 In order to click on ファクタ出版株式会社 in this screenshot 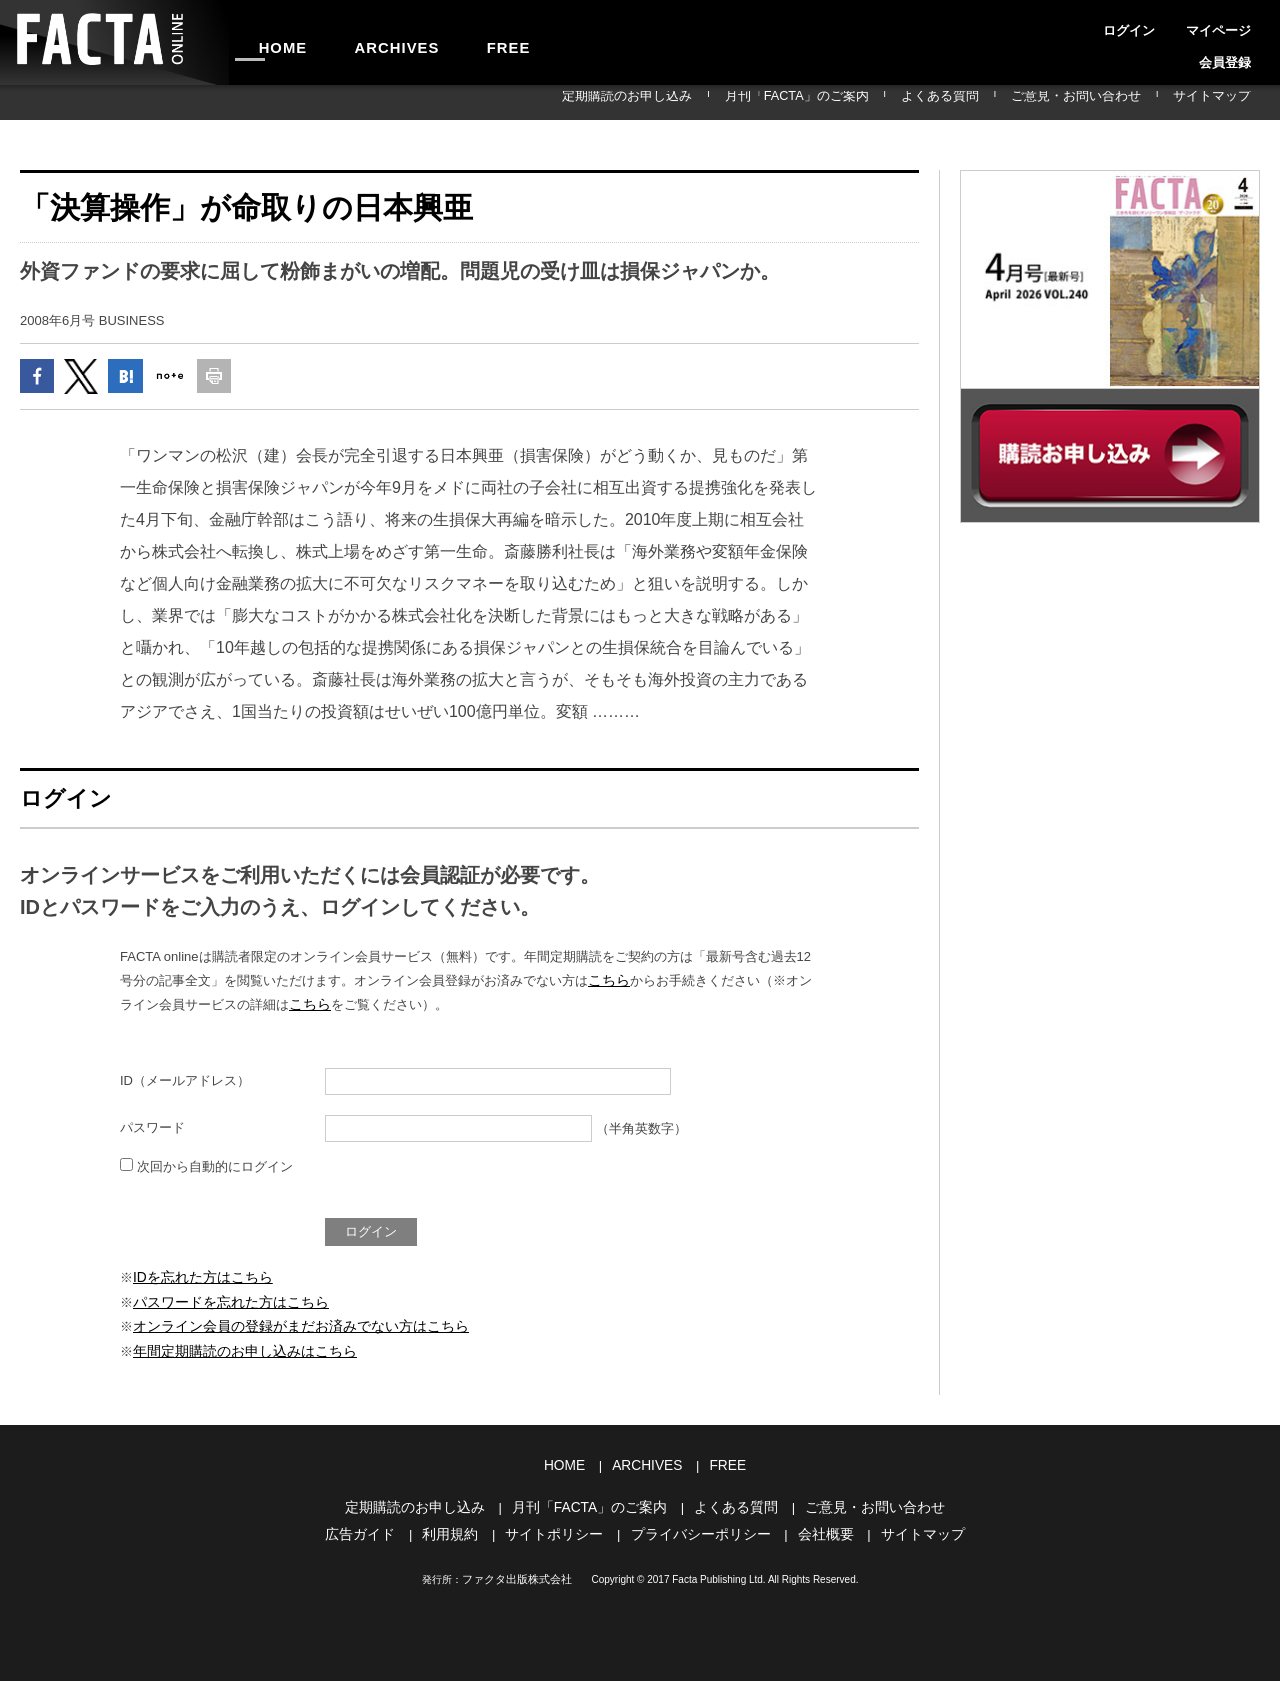, I will do `click(517, 1572)`.